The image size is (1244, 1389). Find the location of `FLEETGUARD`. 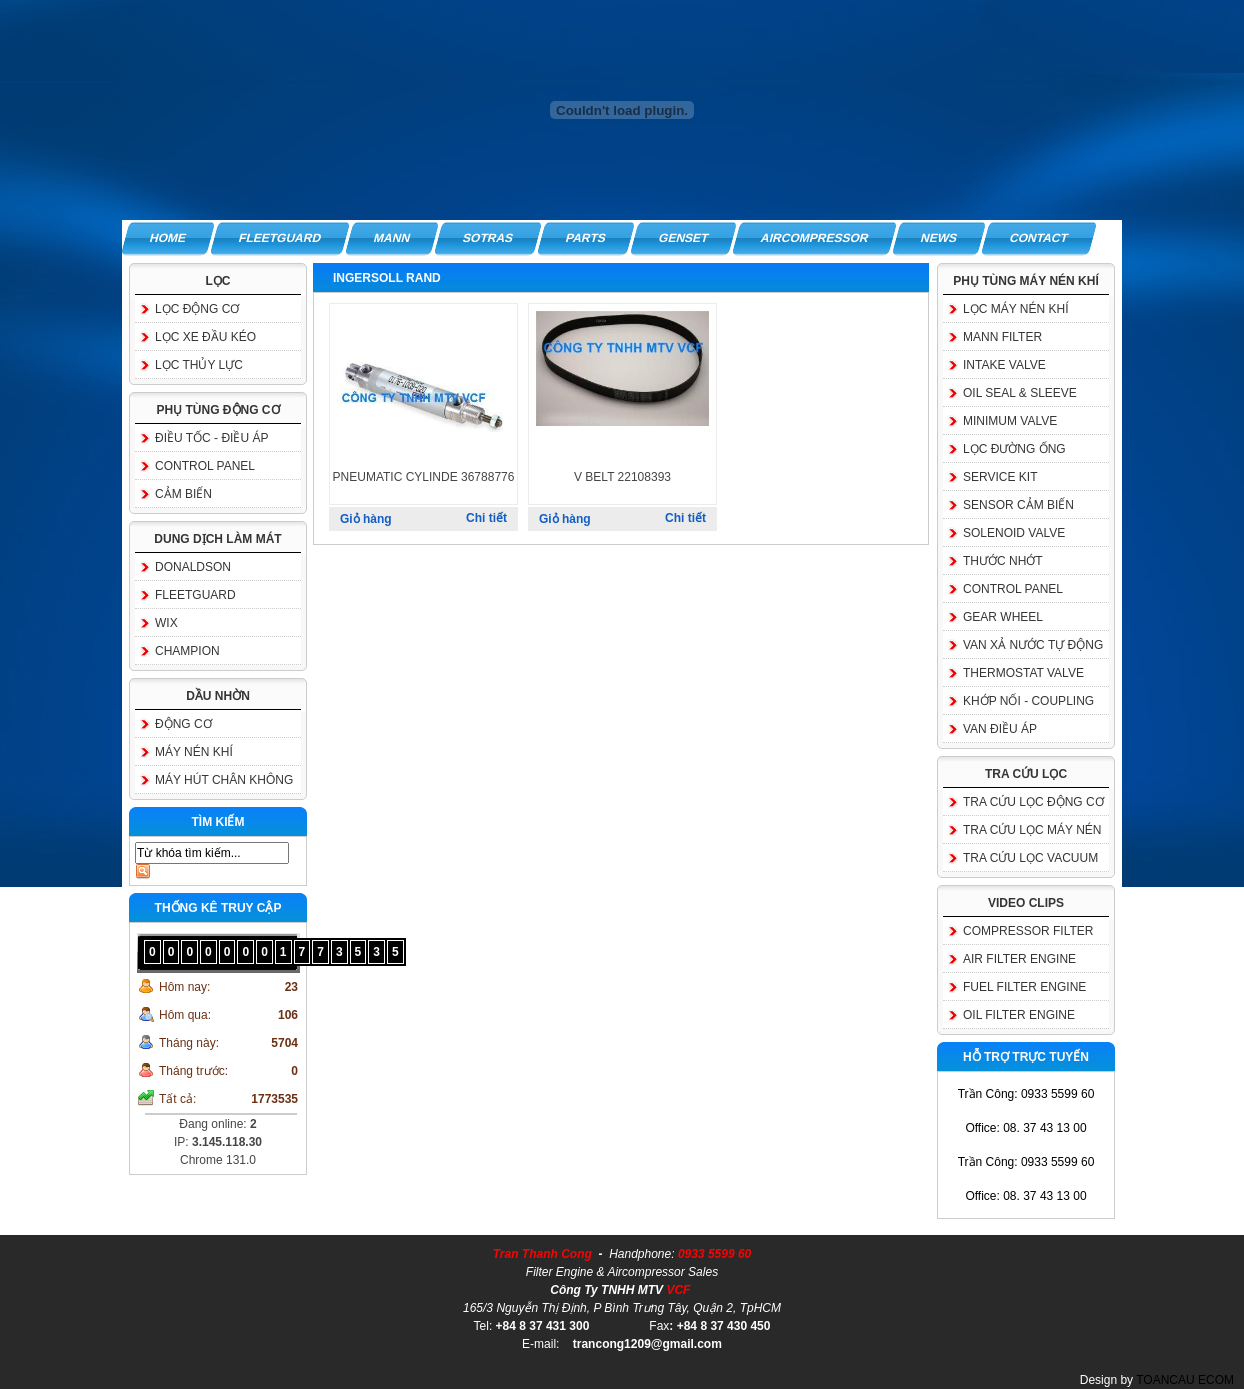

FLEETGUARD is located at coordinates (280, 238).